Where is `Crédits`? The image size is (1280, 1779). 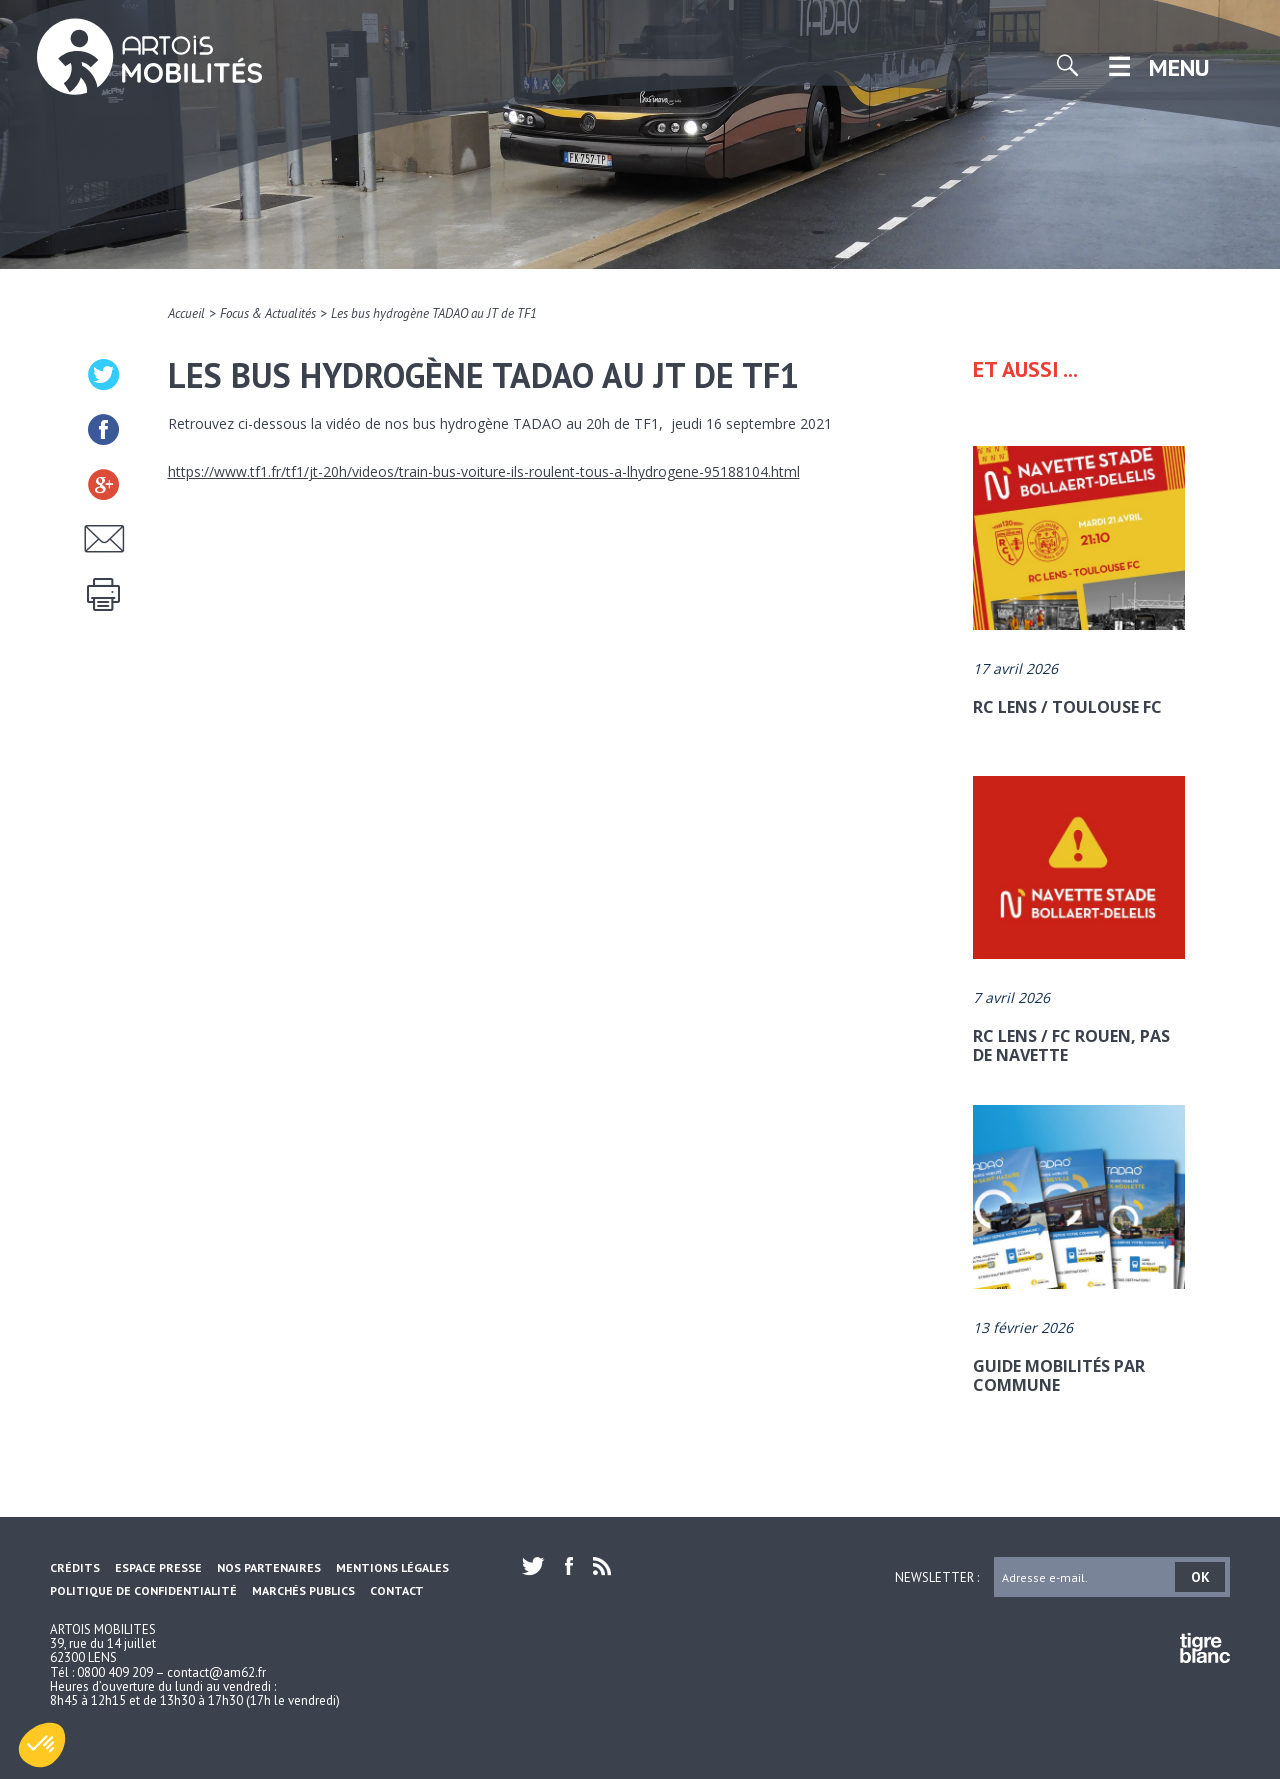
Crédits is located at coordinates (75, 1567).